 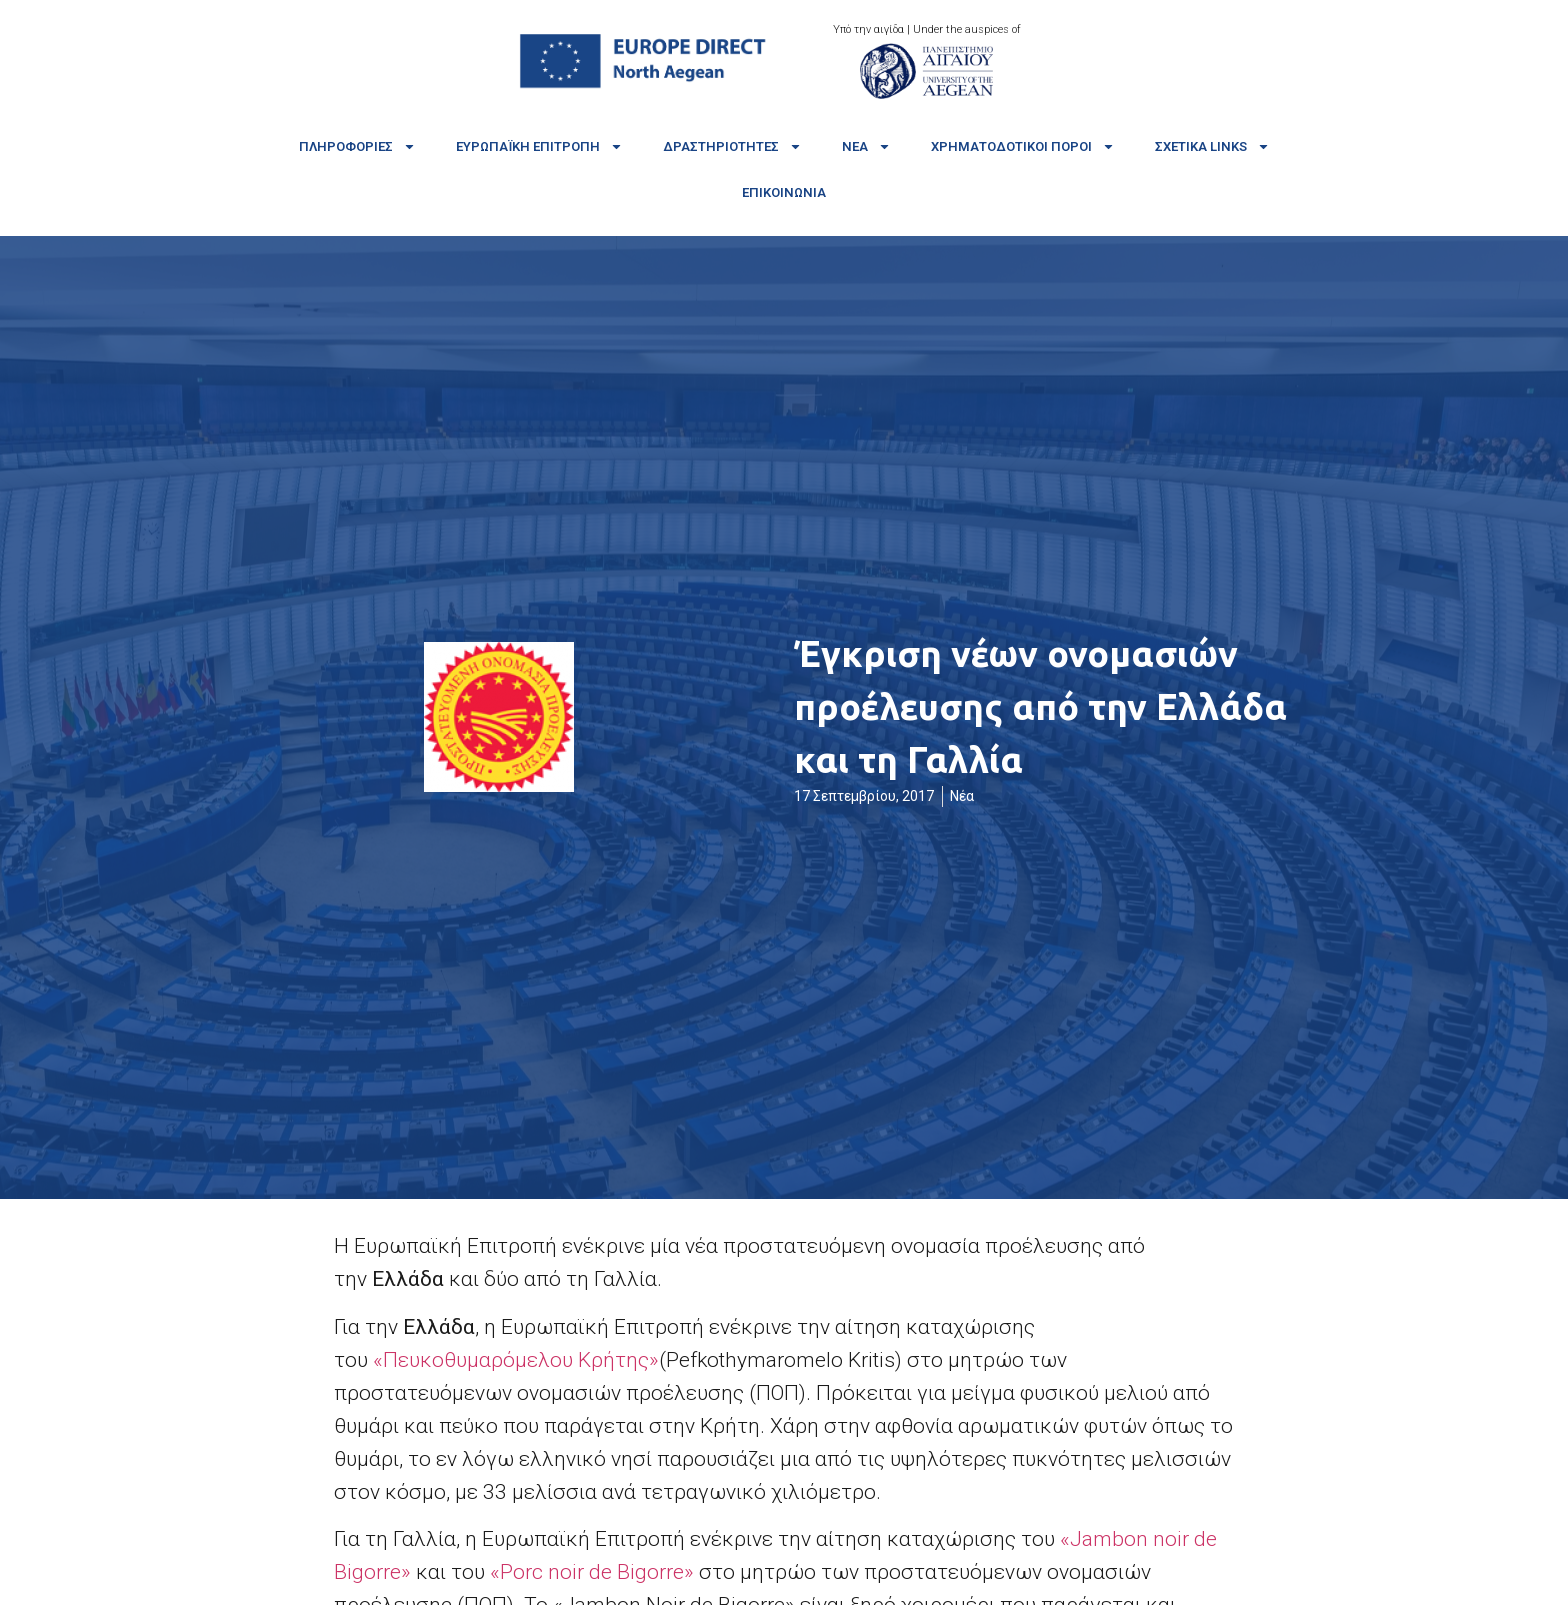 I want to click on Νέα, so click(x=866, y=146).